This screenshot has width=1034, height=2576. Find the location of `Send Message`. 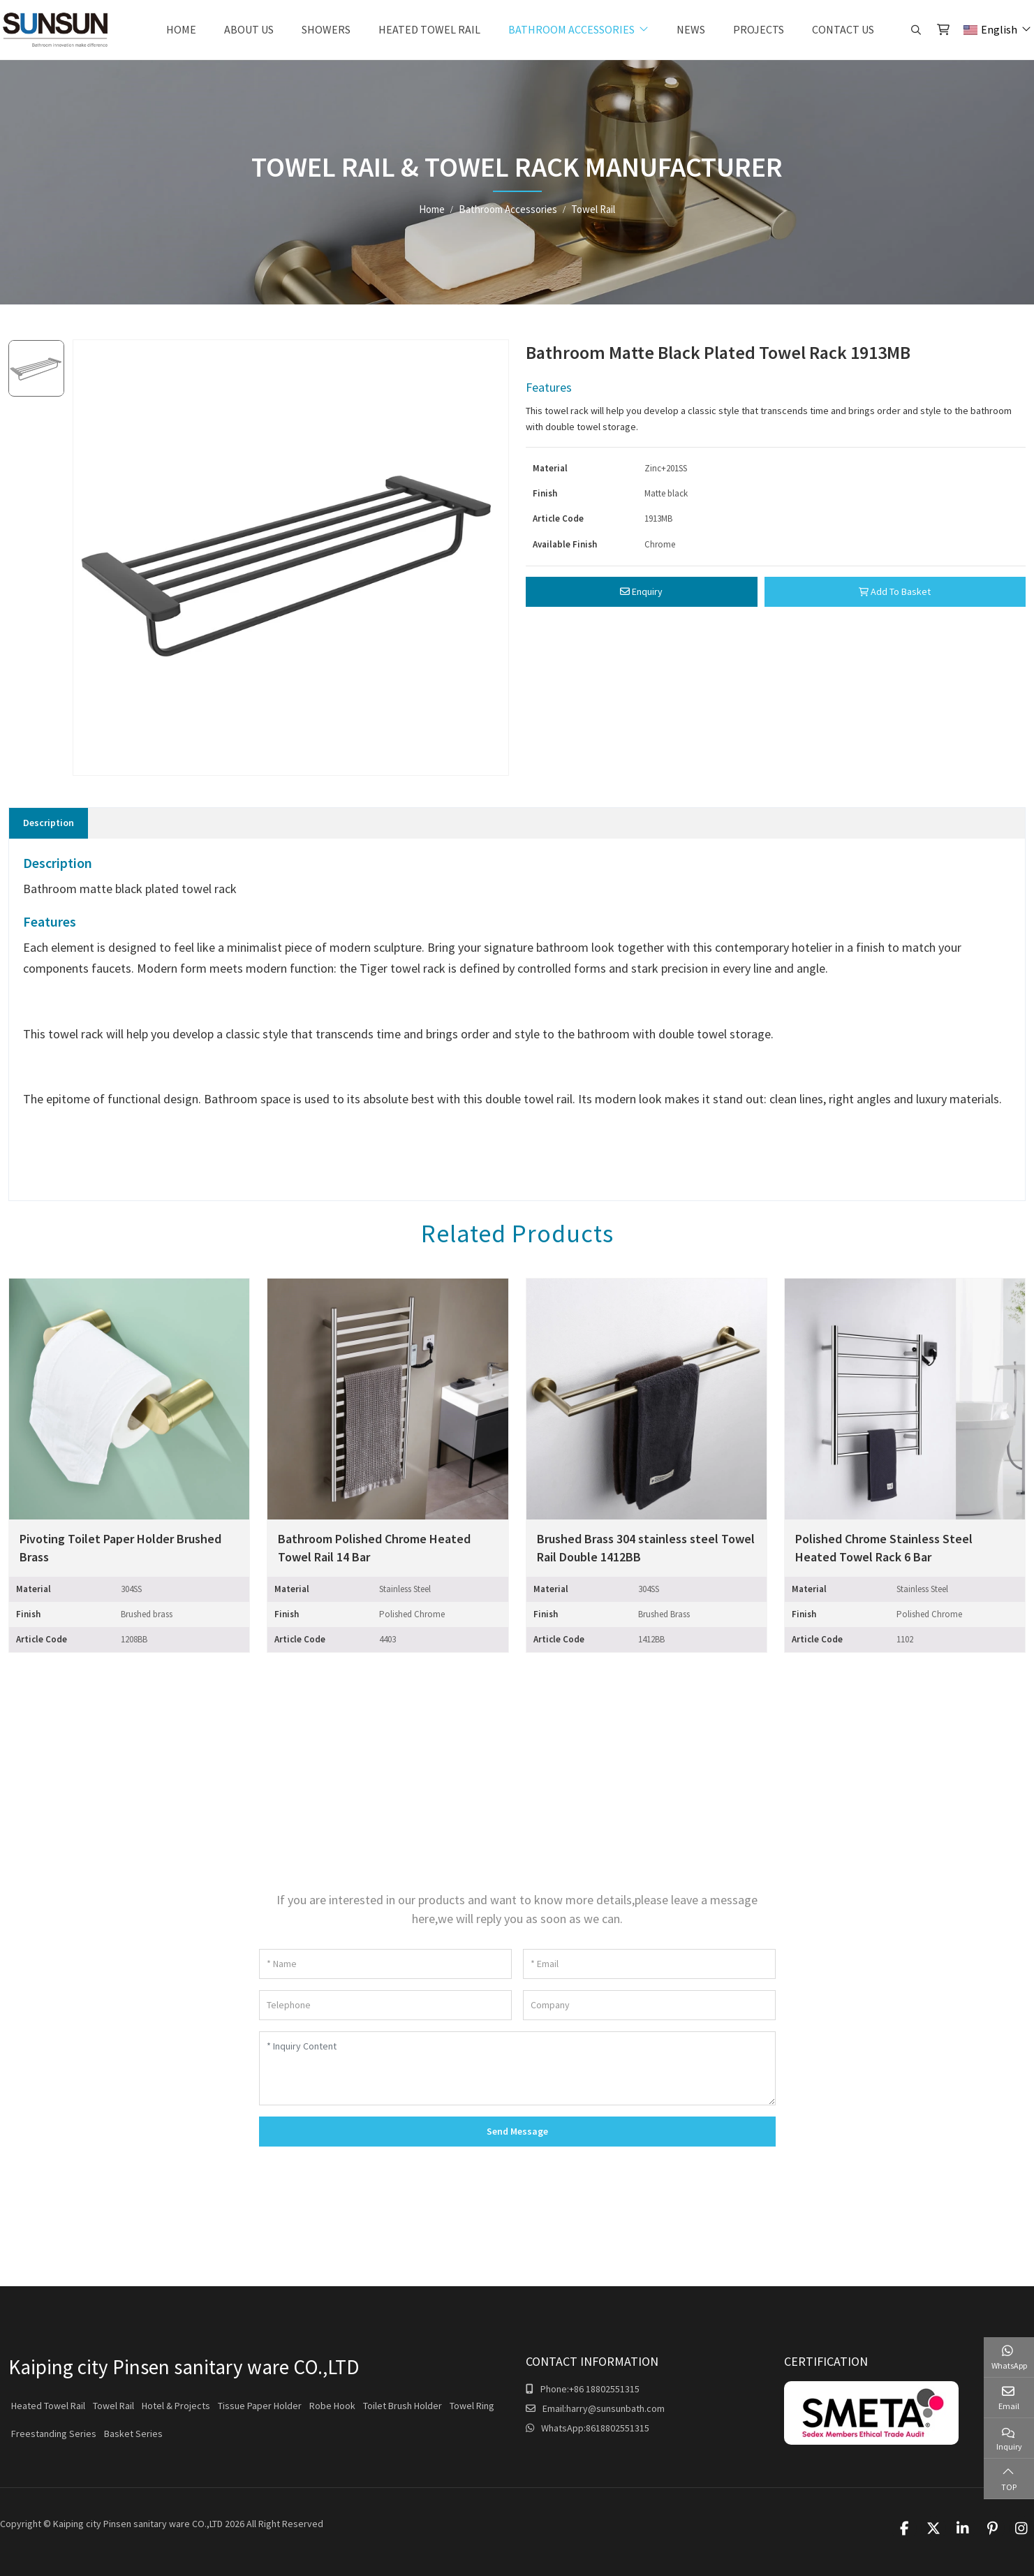

Send Message is located at coordinates (517, 2131).